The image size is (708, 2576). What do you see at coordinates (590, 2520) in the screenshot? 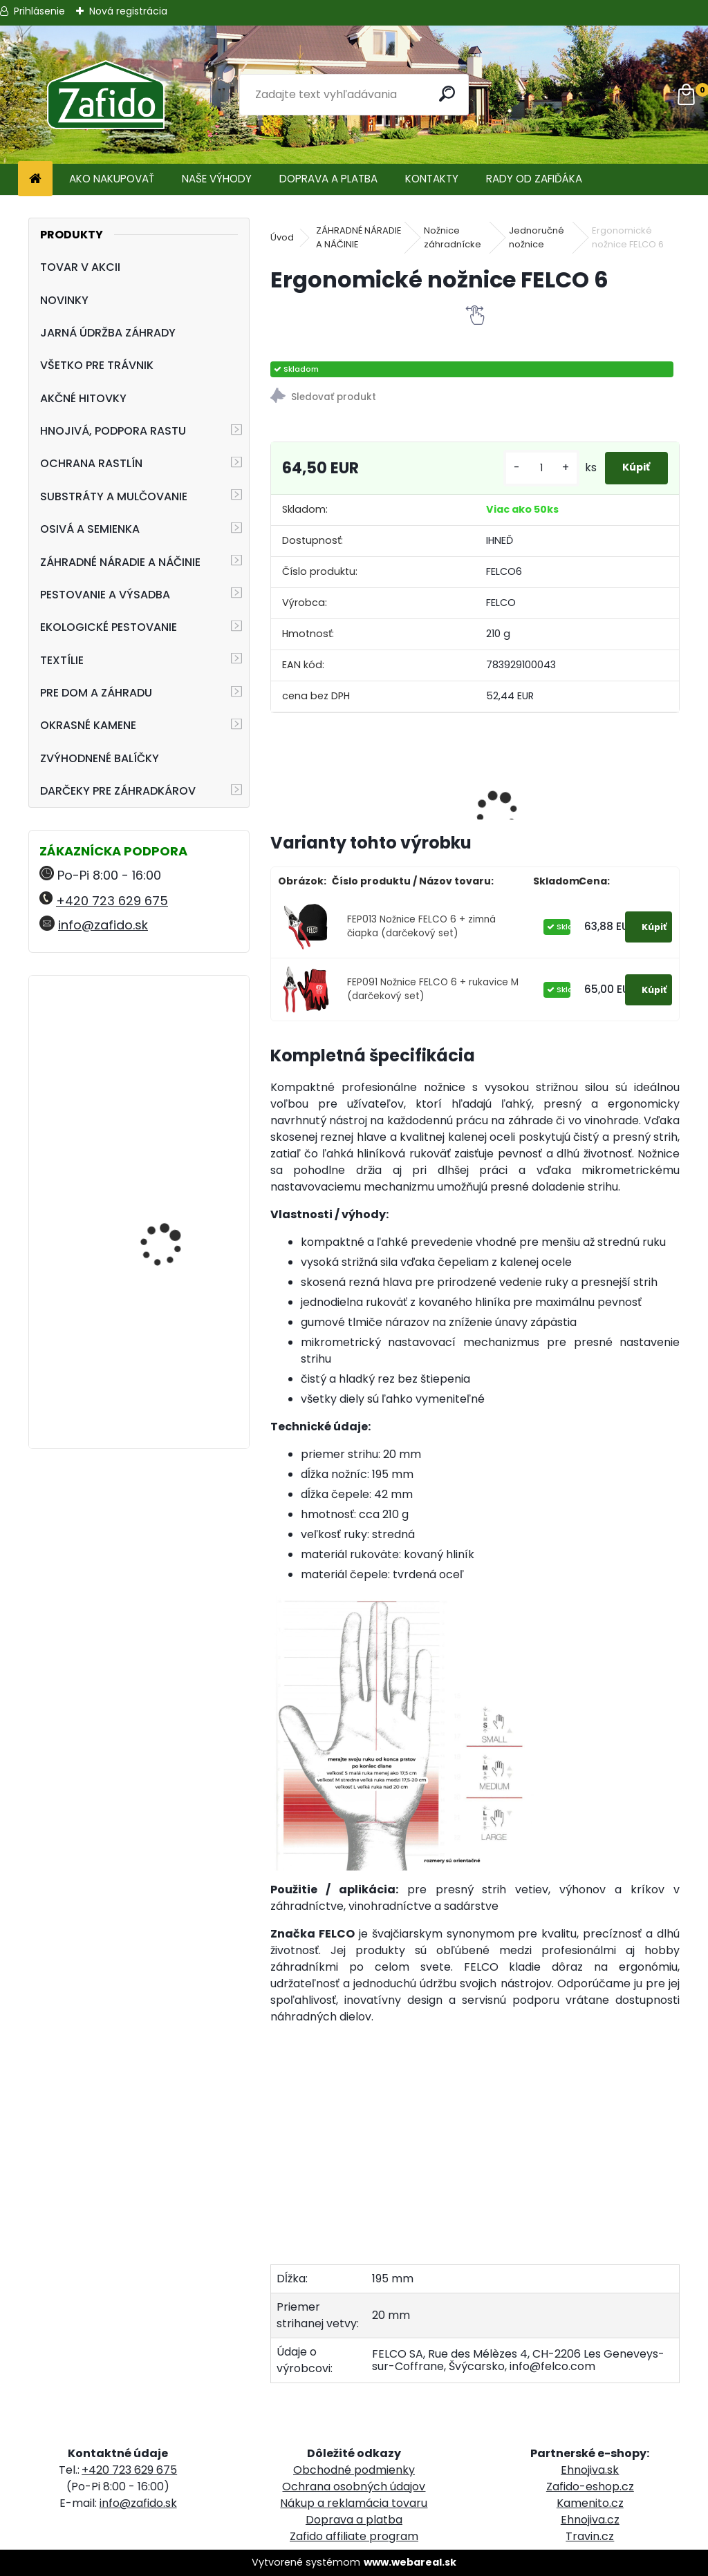
I see `Ehnojiva.cz` at bounding box center [590, 2520].